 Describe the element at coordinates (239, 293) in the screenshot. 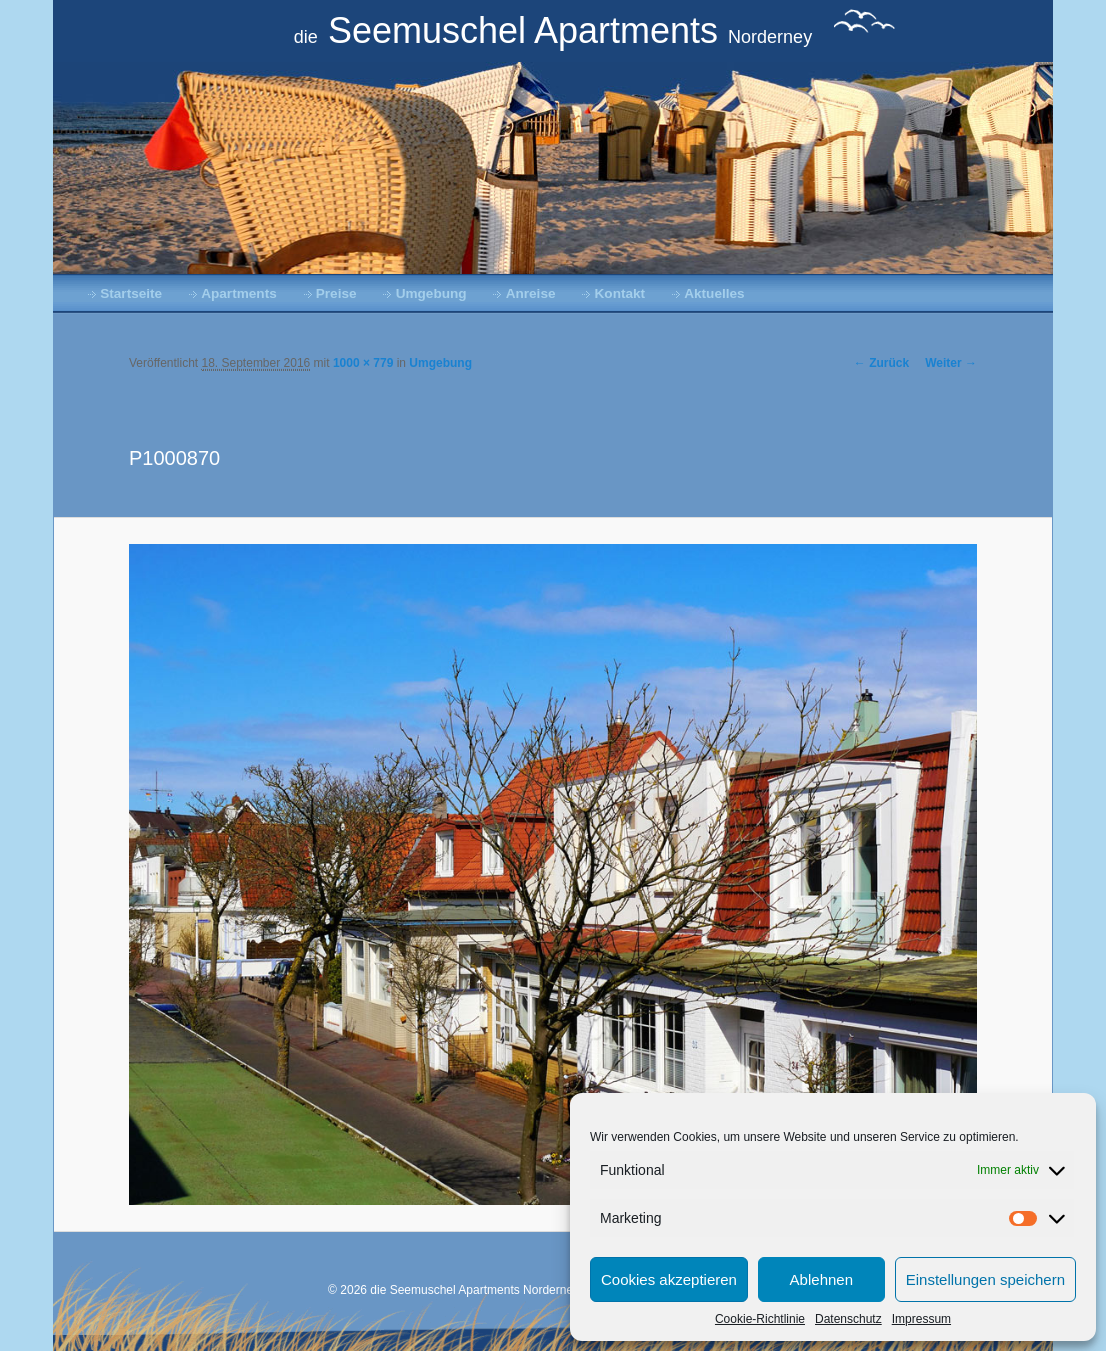

I see `Apartments` at that location.